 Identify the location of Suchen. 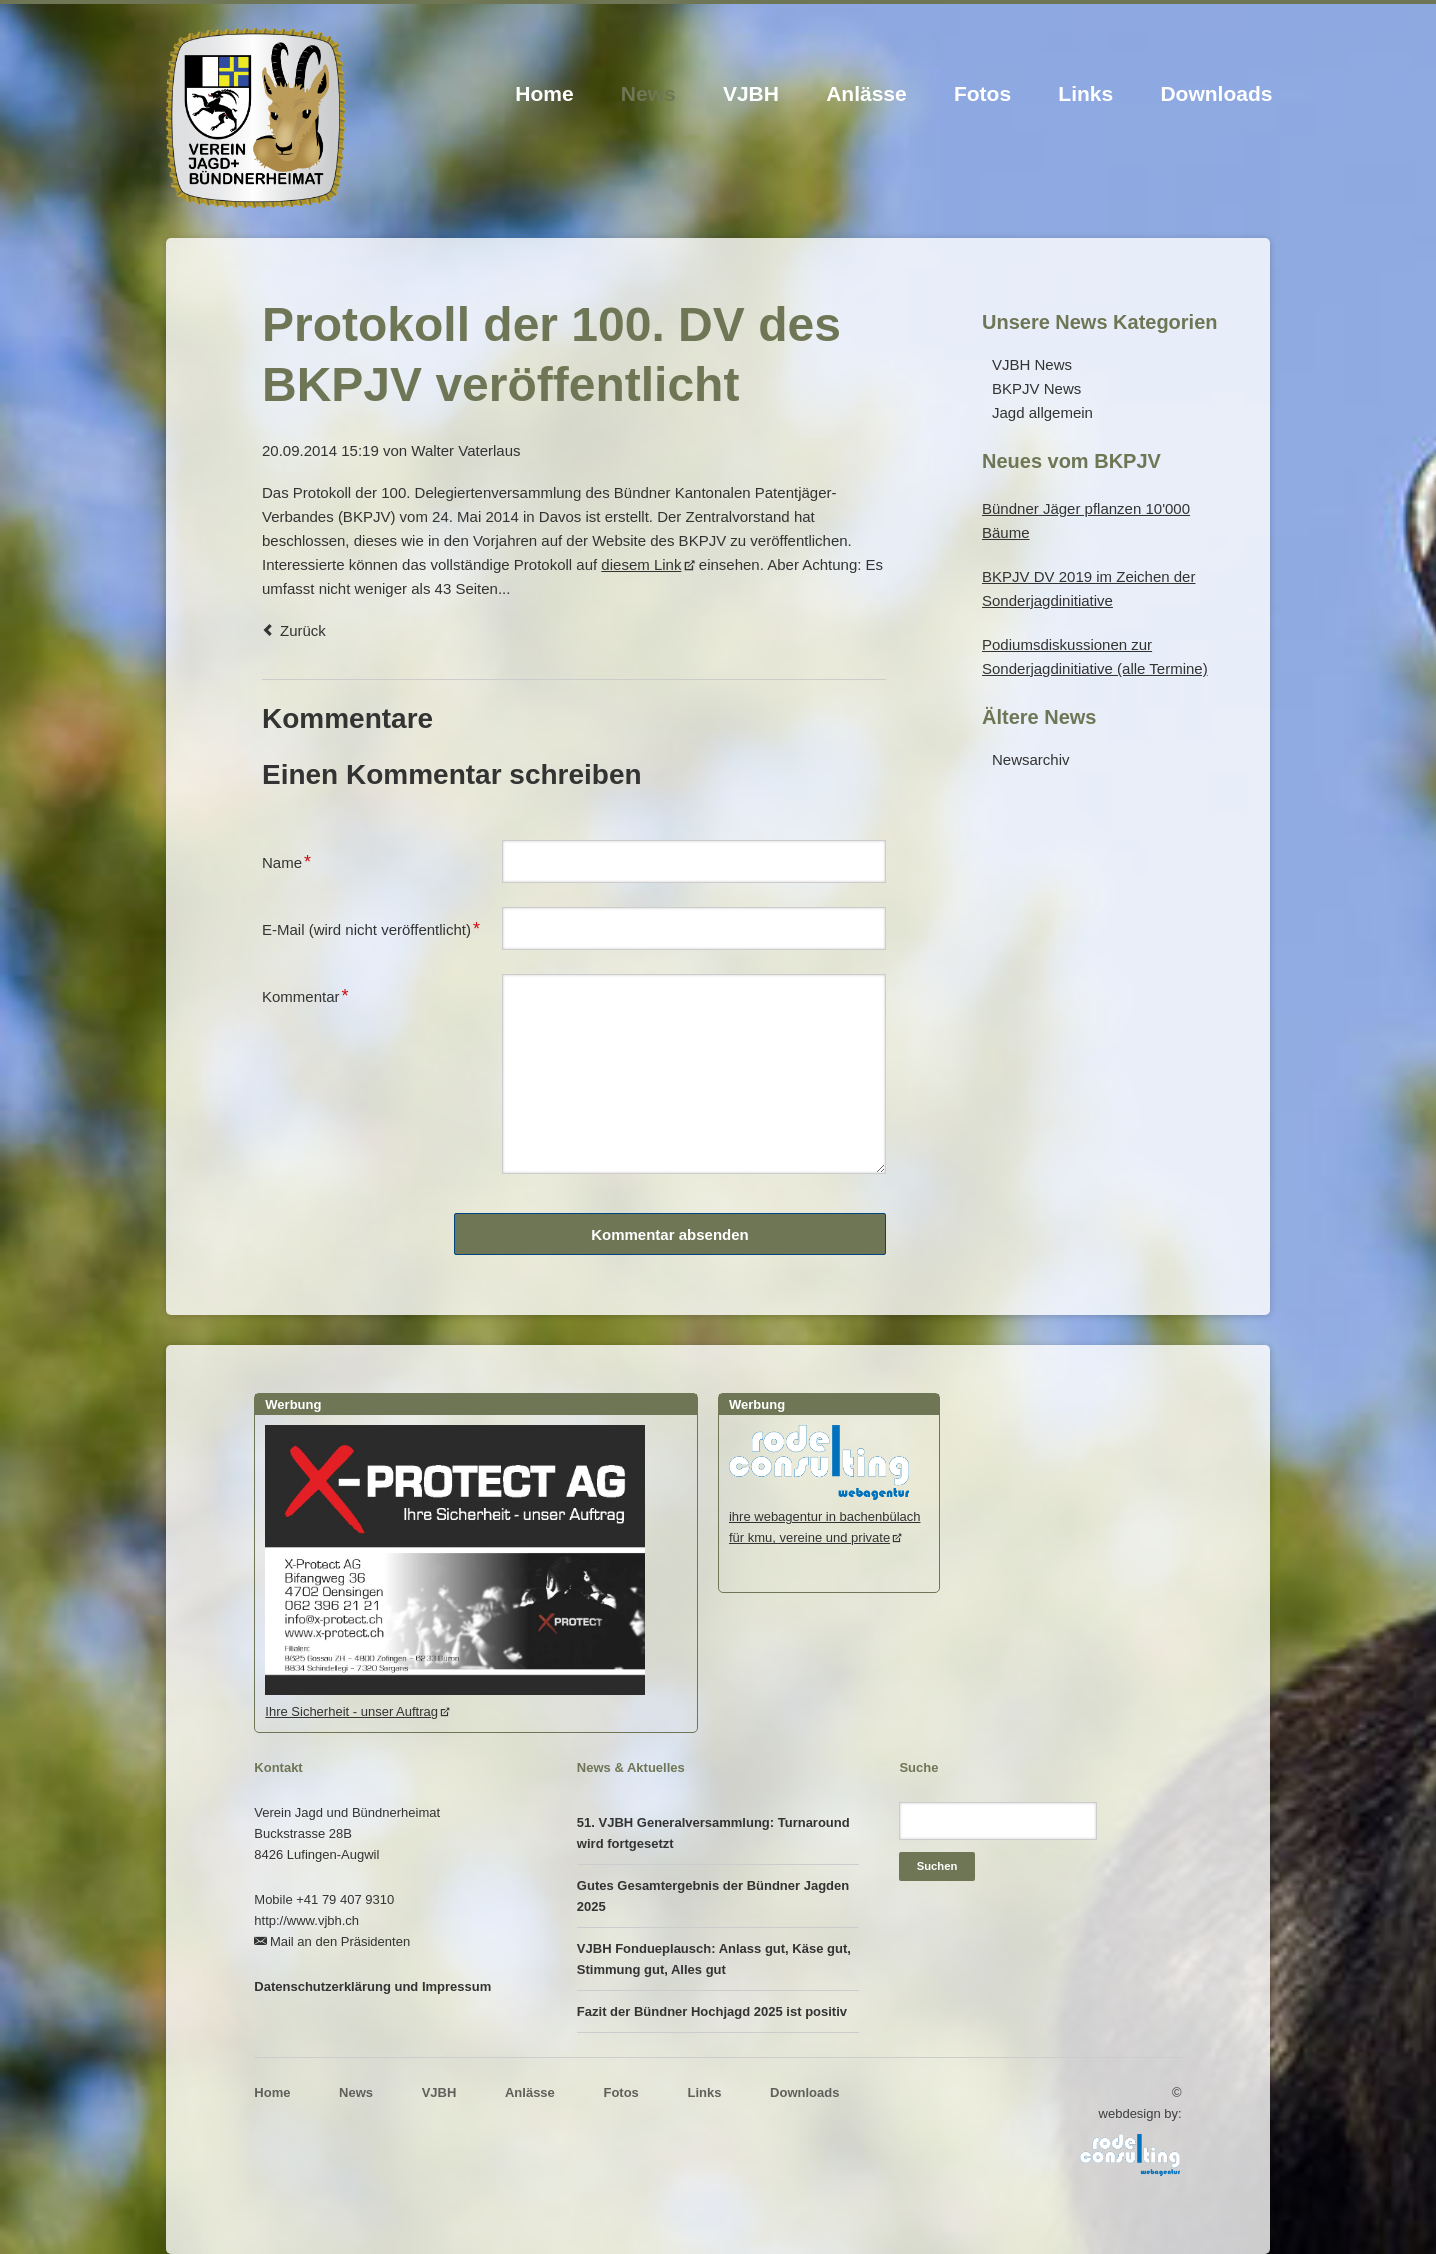
(937, 1866).